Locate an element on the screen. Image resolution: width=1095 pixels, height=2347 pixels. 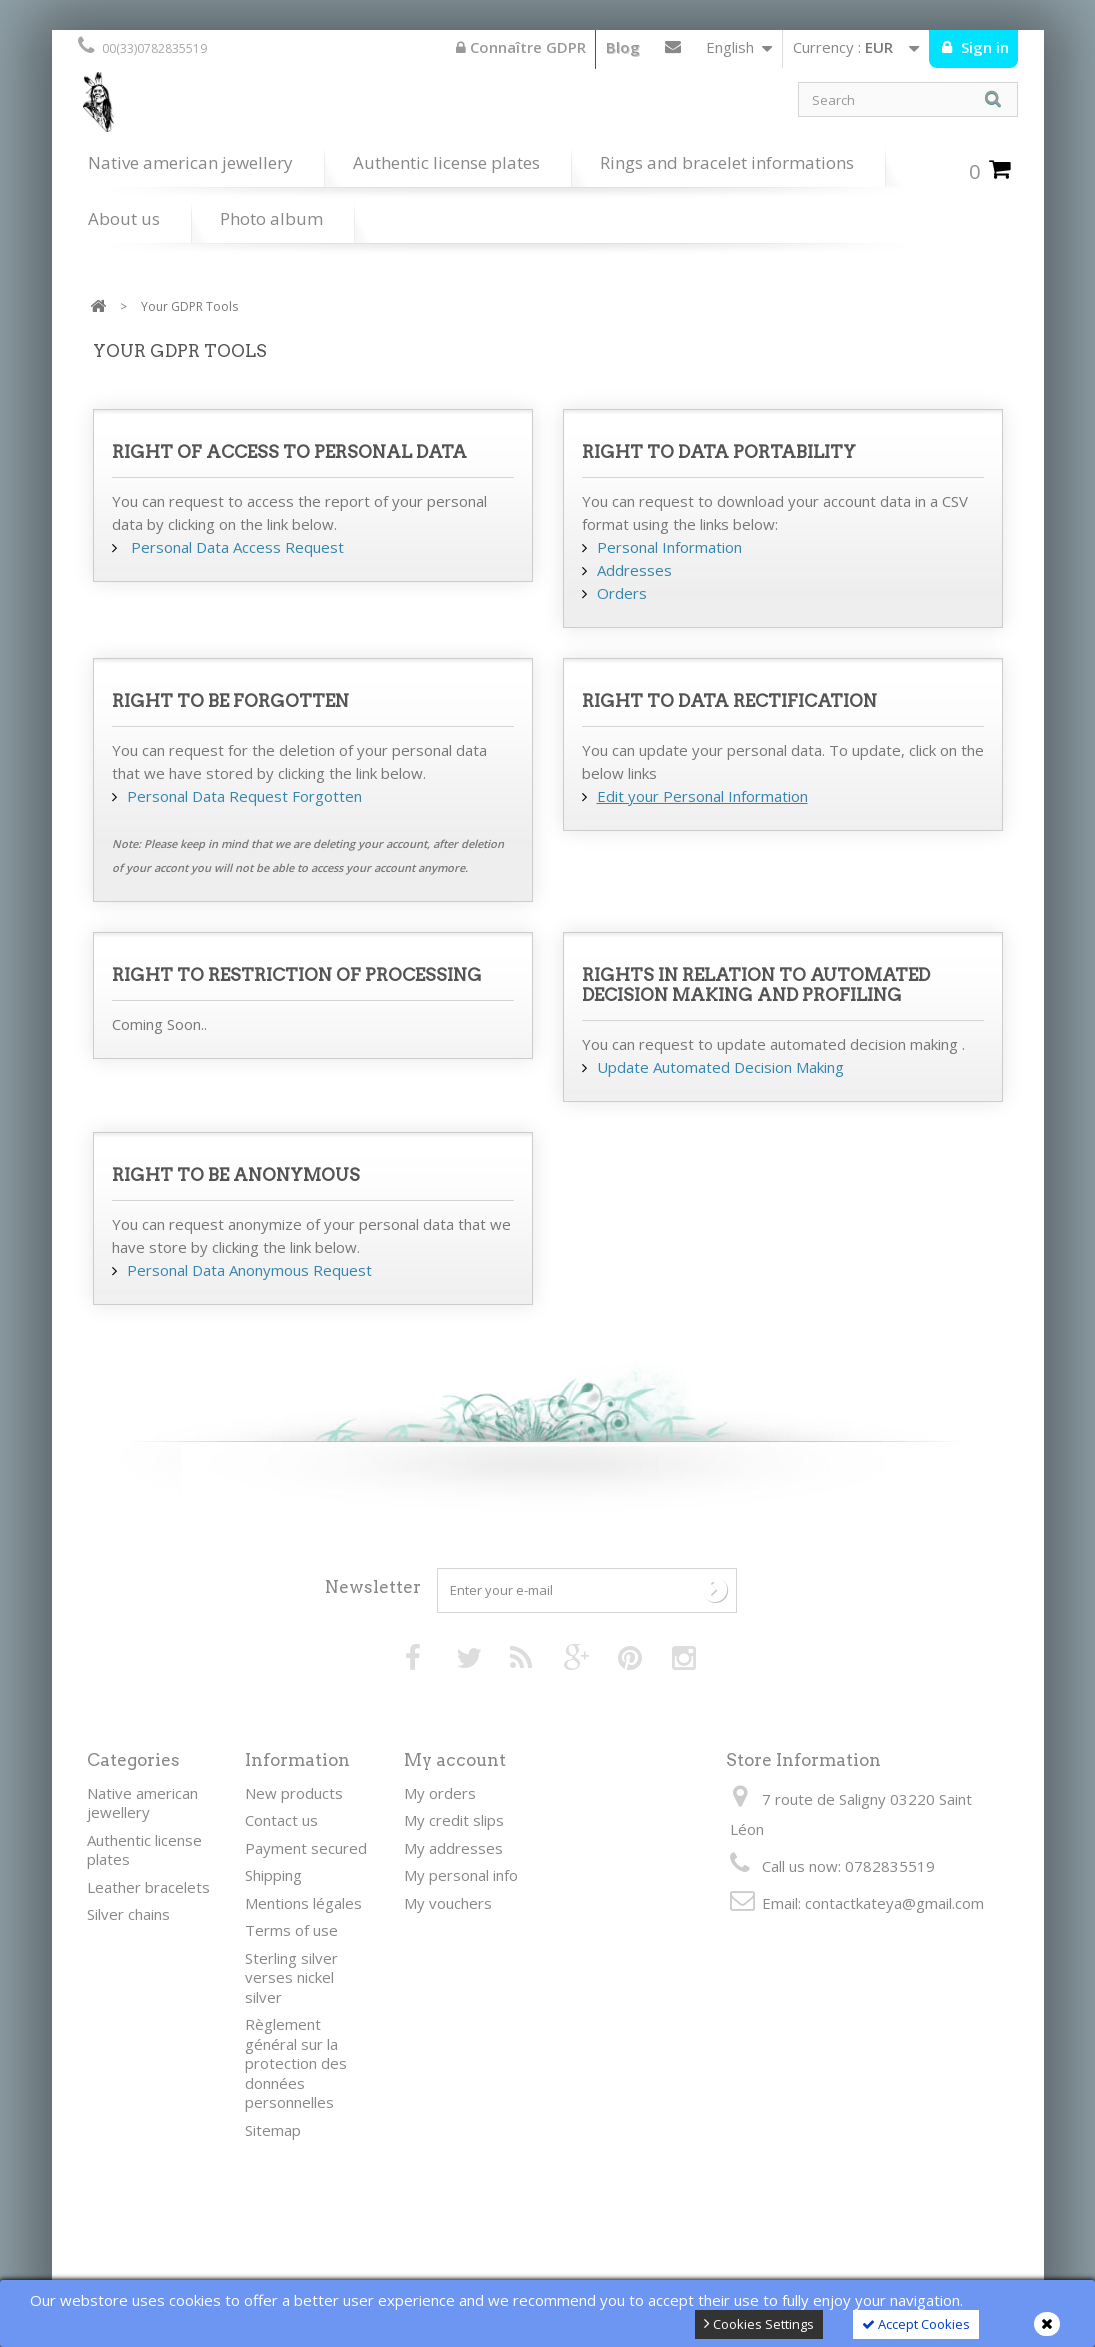
Personal Data Anonymous Request is located at coordinates (249, 1270).